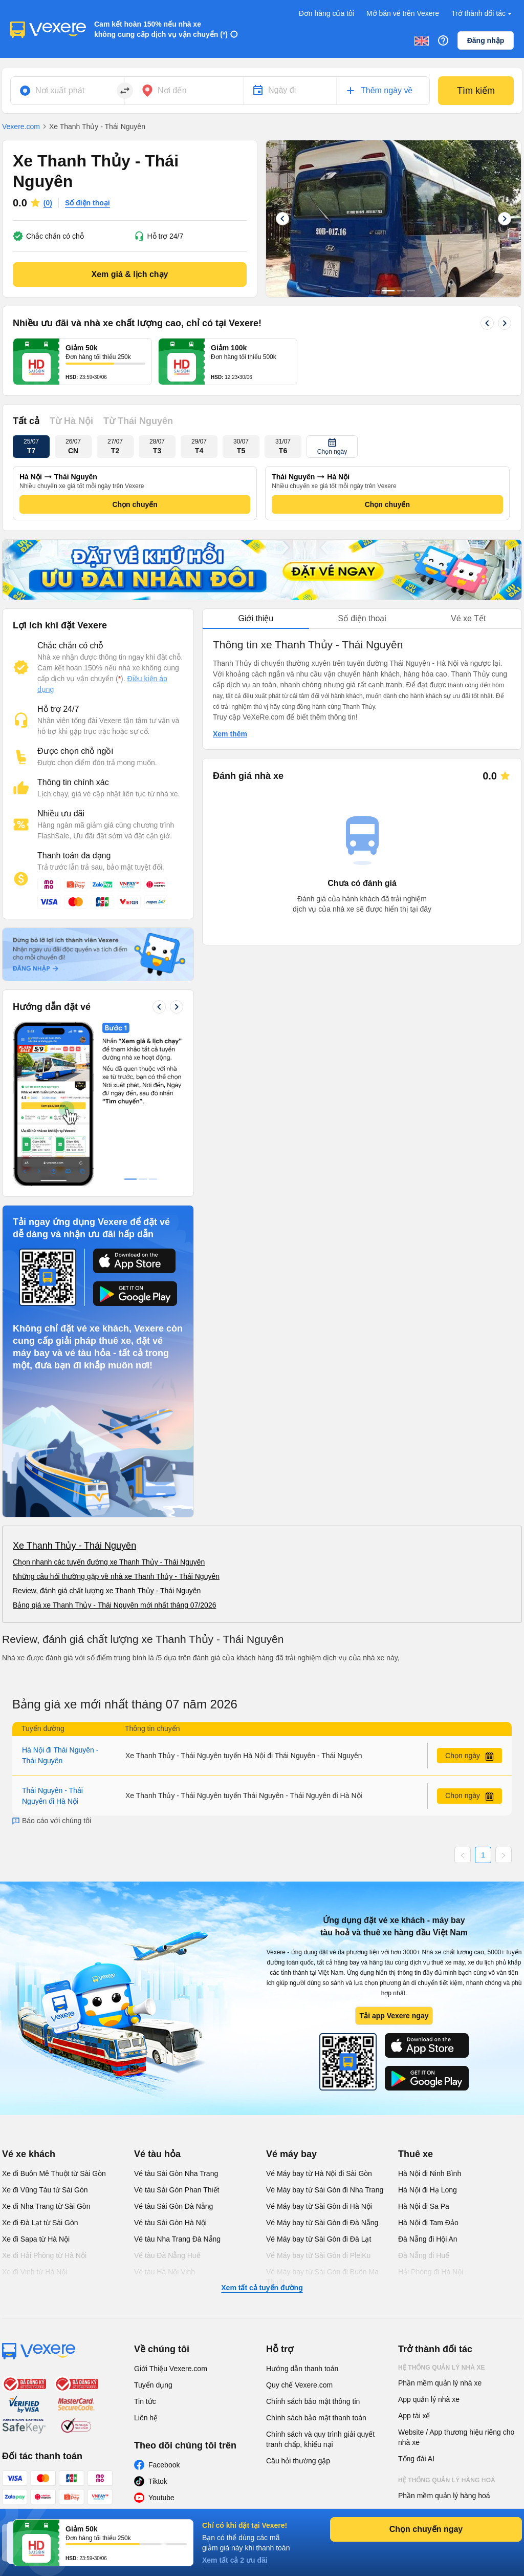 This screenshot has width=524, height=2576. Describe the element at coordinates (425, 2375) in the screenshot. I see `Phần mềm đại lý` at that location.